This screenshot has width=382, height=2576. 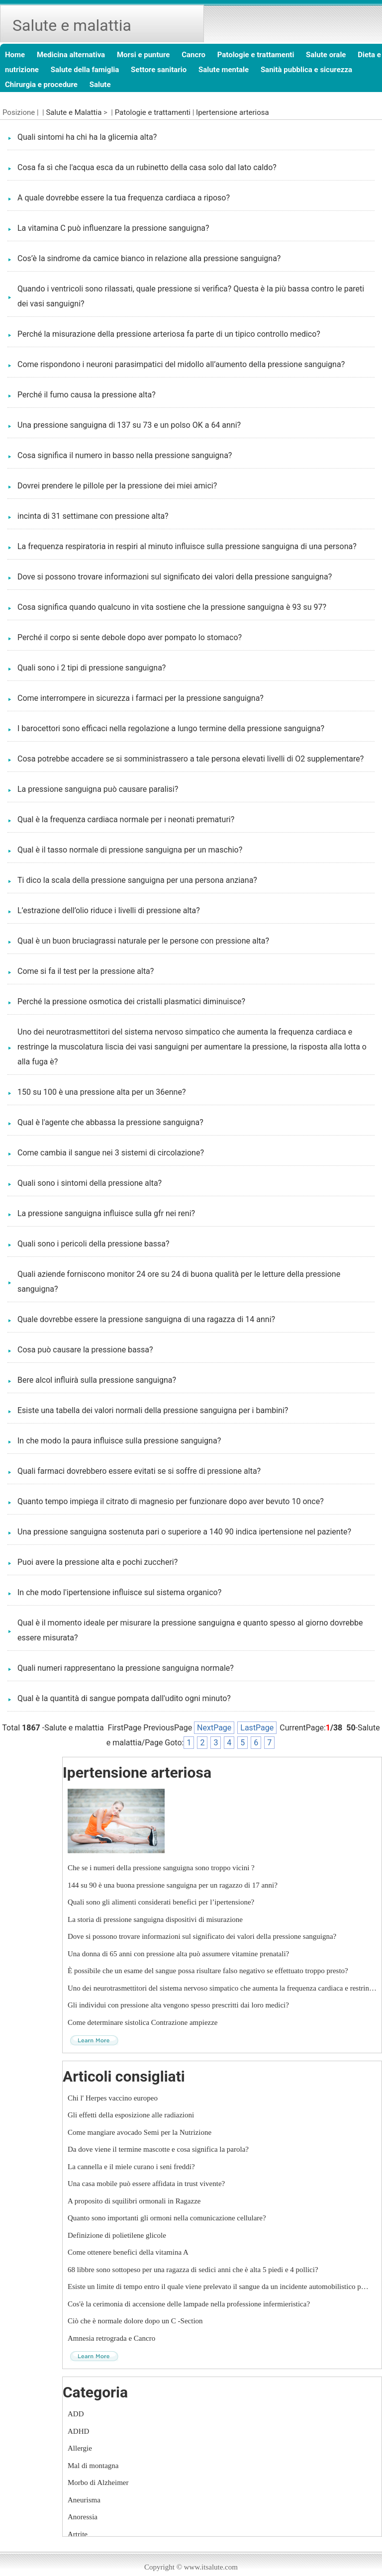 What do you see at coordinates (113, 228) in the screenshot?
I see `La vitamina C può influenzare la pressione sanguigna?` at bounding box center [113, 228].